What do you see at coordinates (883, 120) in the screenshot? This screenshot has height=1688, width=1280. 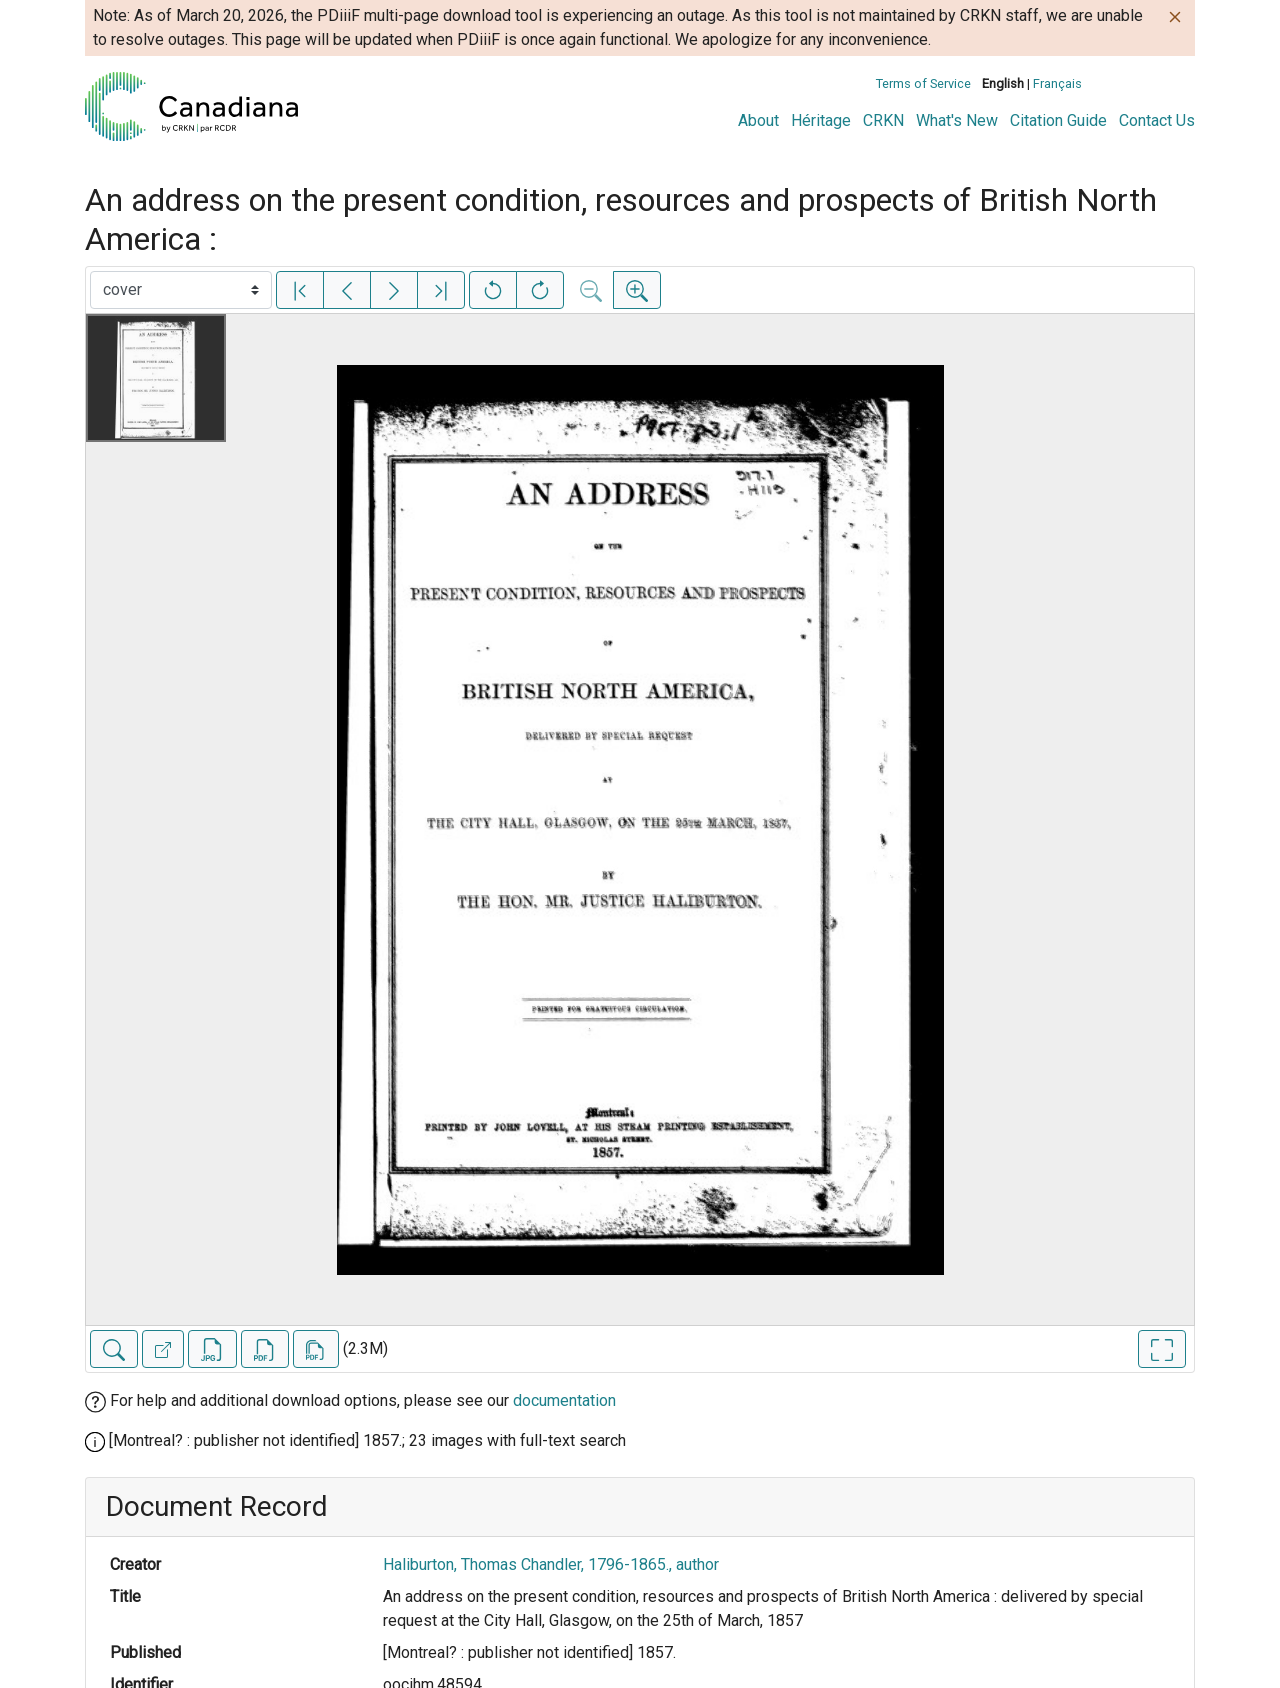 I see `CRKN` at bounding box center [883, 120].